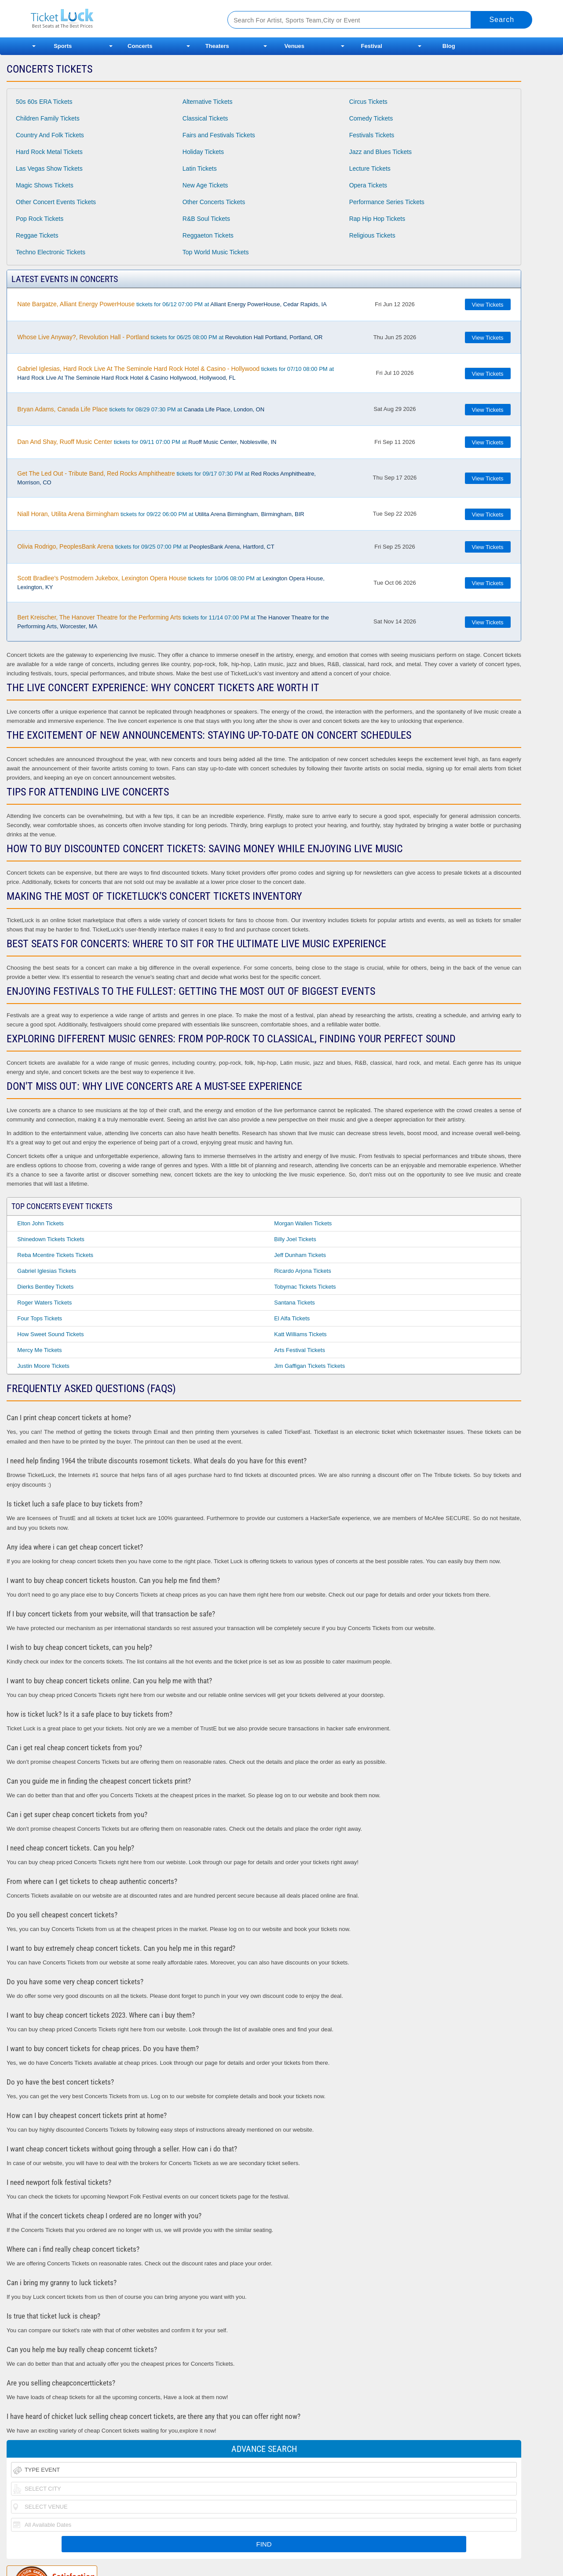 The height and width of the screenshot is (2576, 563). What do you see at coordinates (303, 1223) in the screenshot?
I see `Morgan Wallen Tickets` at bounding box center [303, 1223].